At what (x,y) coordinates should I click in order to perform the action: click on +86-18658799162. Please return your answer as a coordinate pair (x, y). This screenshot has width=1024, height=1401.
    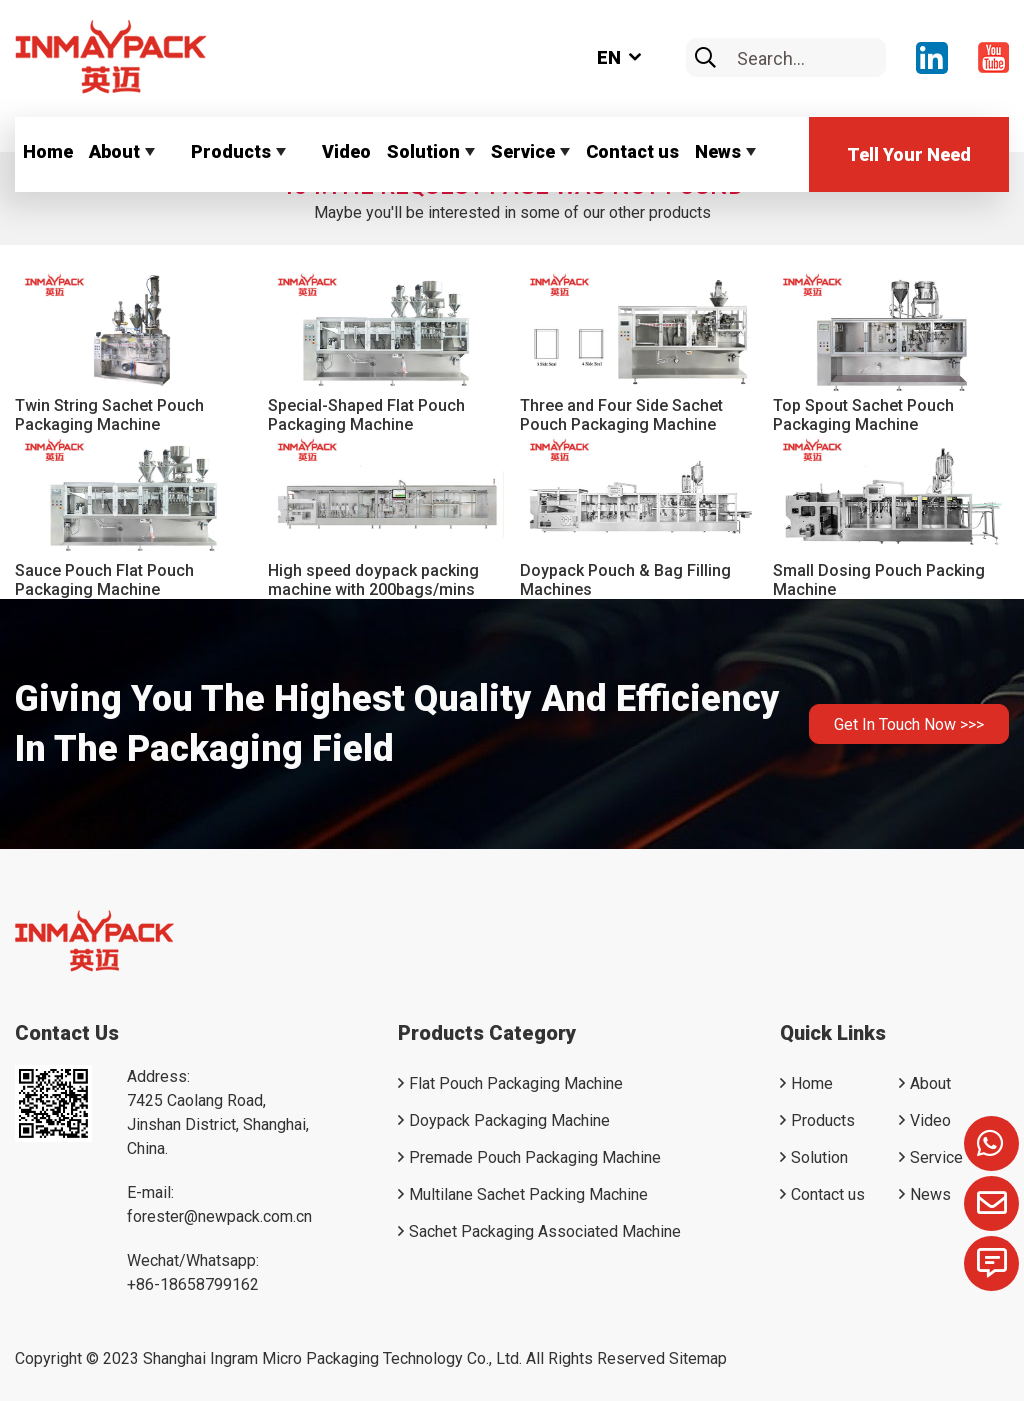
    Looking at the image, I should click on (193, 1284).